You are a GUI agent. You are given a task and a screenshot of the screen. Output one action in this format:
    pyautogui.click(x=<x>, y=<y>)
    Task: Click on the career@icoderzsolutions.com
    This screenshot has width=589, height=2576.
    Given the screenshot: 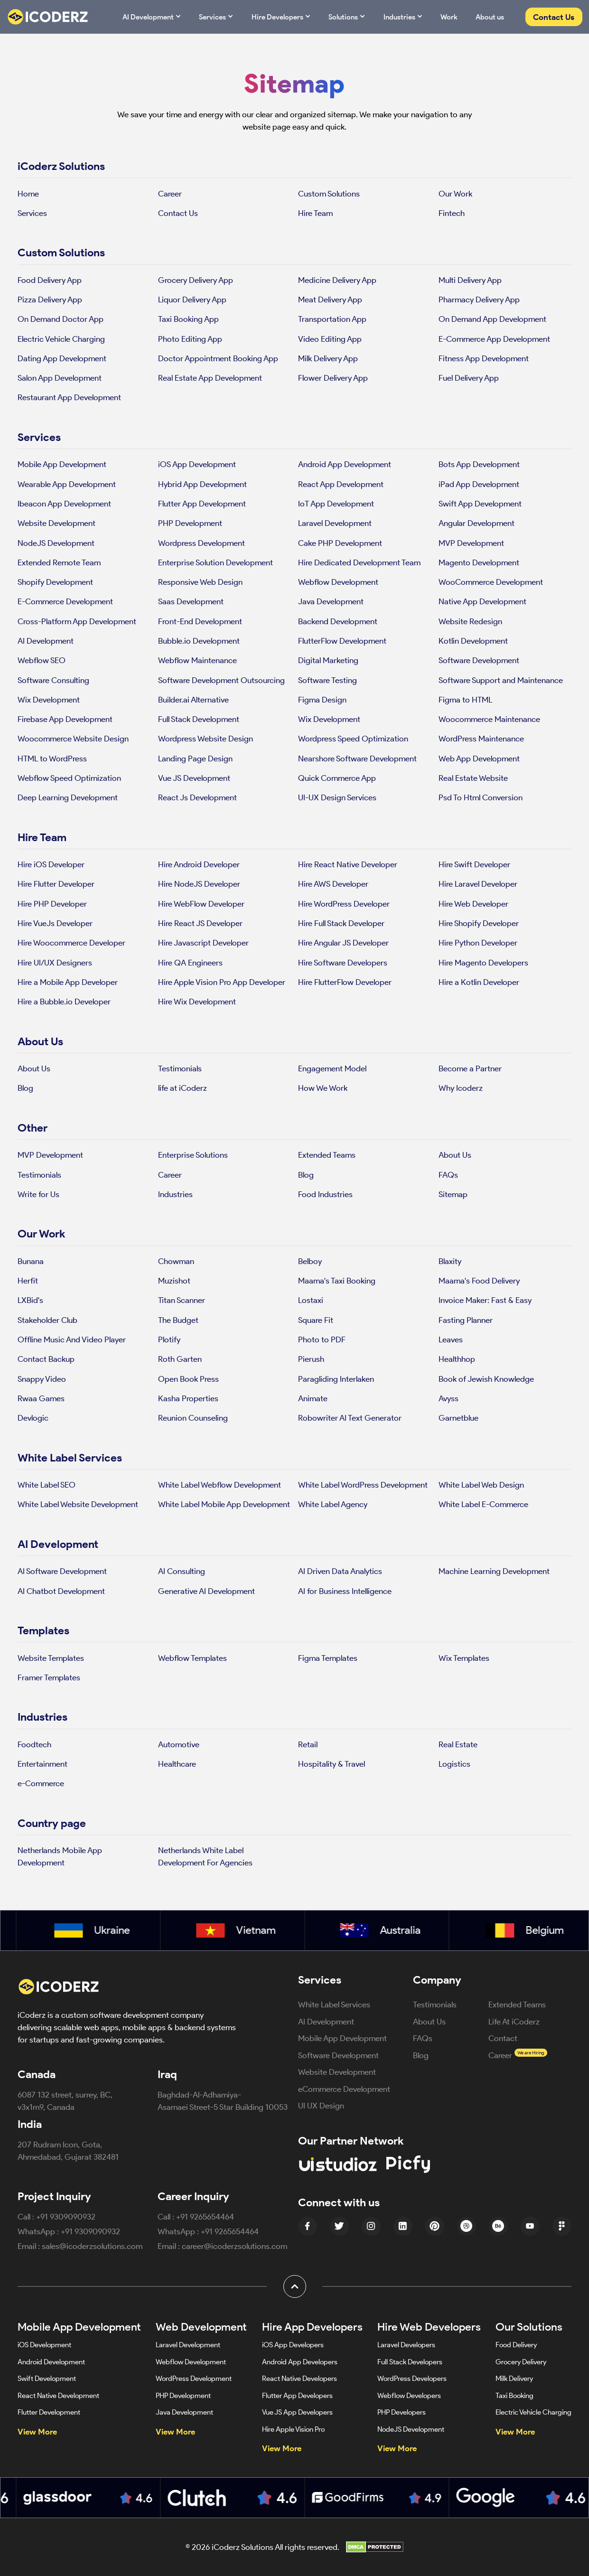 What is the action you would take?
    pyautogui.click(x=234, y=2246)
    